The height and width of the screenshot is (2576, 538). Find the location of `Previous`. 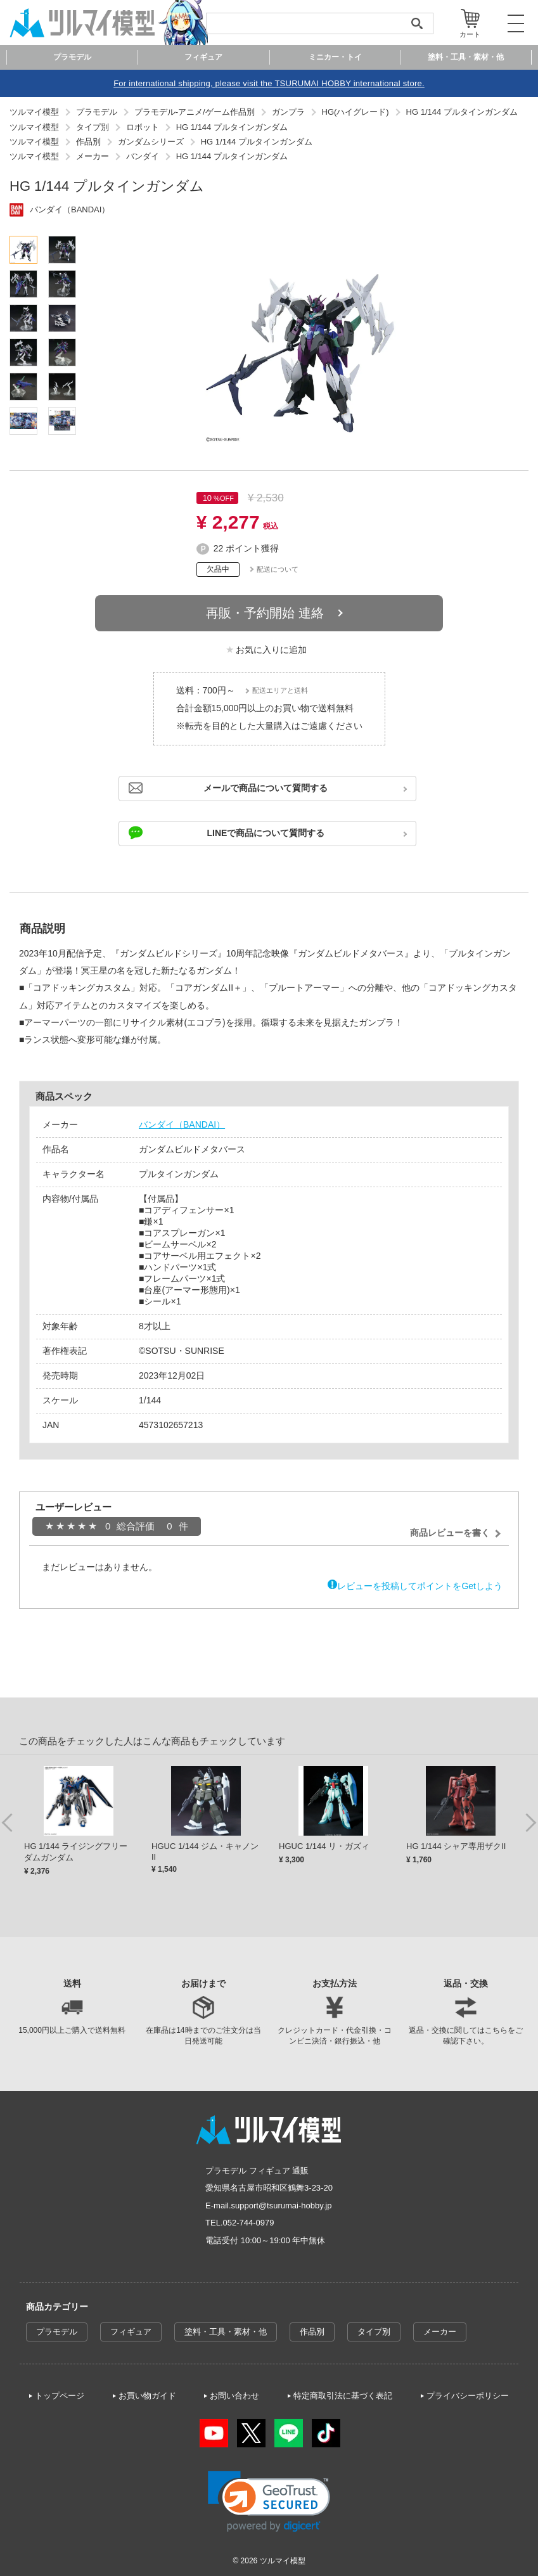

Previous is located at coordinates (8, 1821).